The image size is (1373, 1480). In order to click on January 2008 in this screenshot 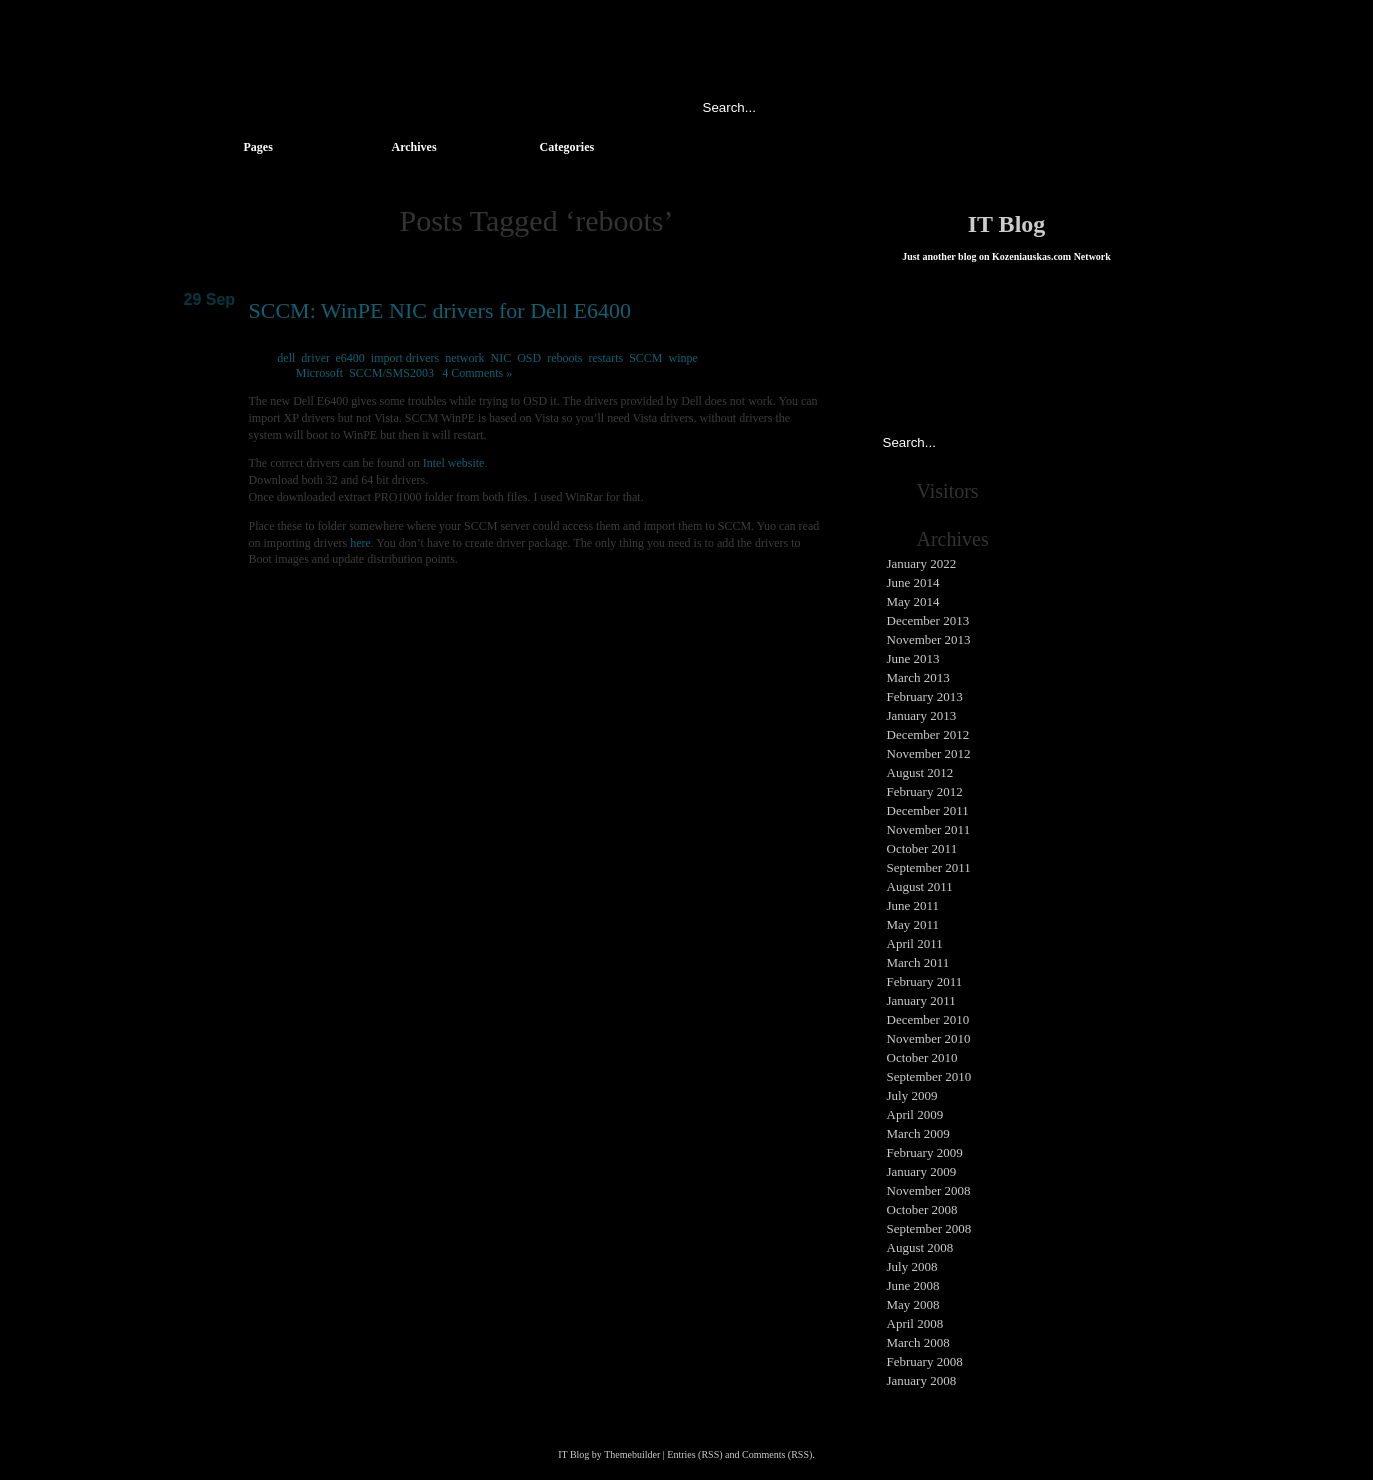, I will do `click(922, 1380)`.